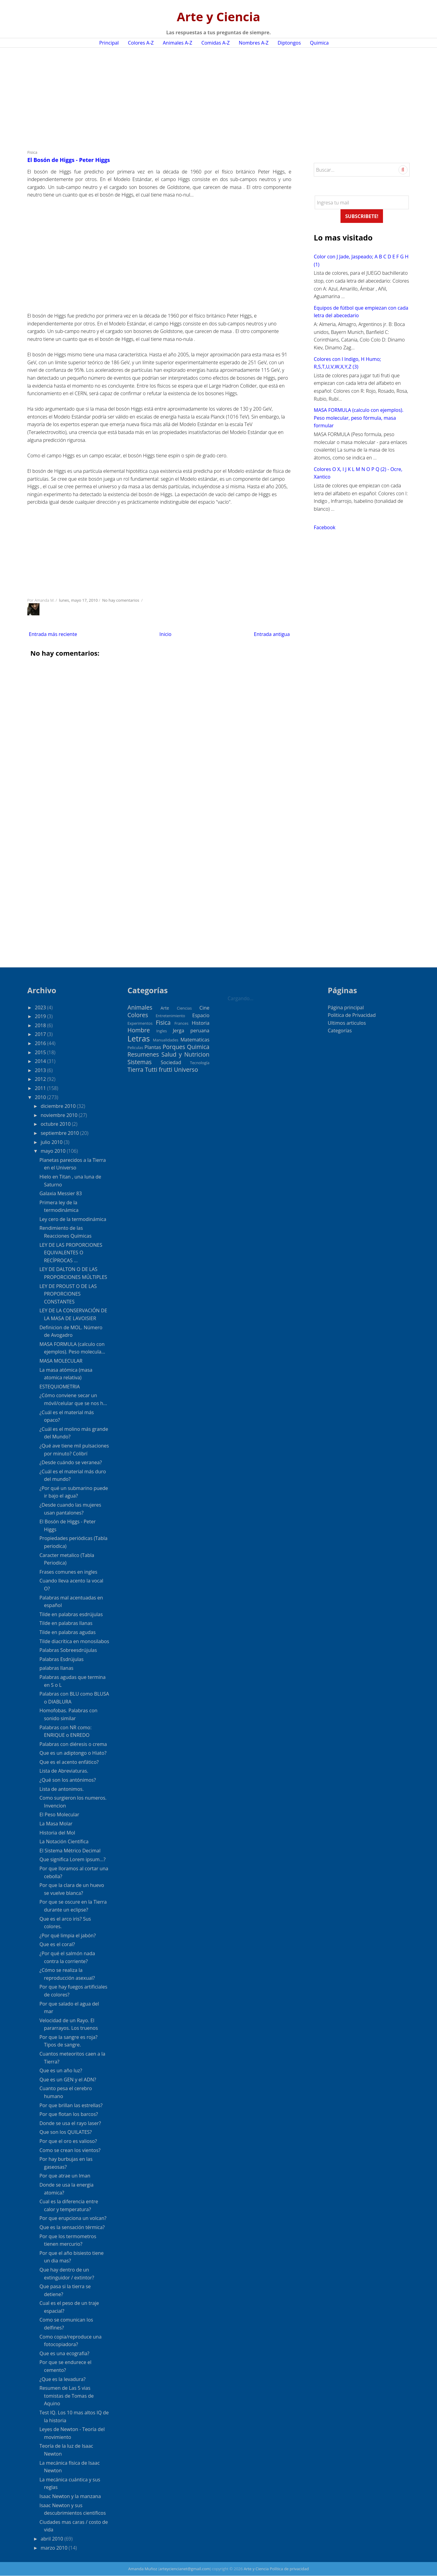  What do you see at coordinates (64, 1841) in the screenshot?
I see `La Notación Científica` at bounding box center [64, 1841].